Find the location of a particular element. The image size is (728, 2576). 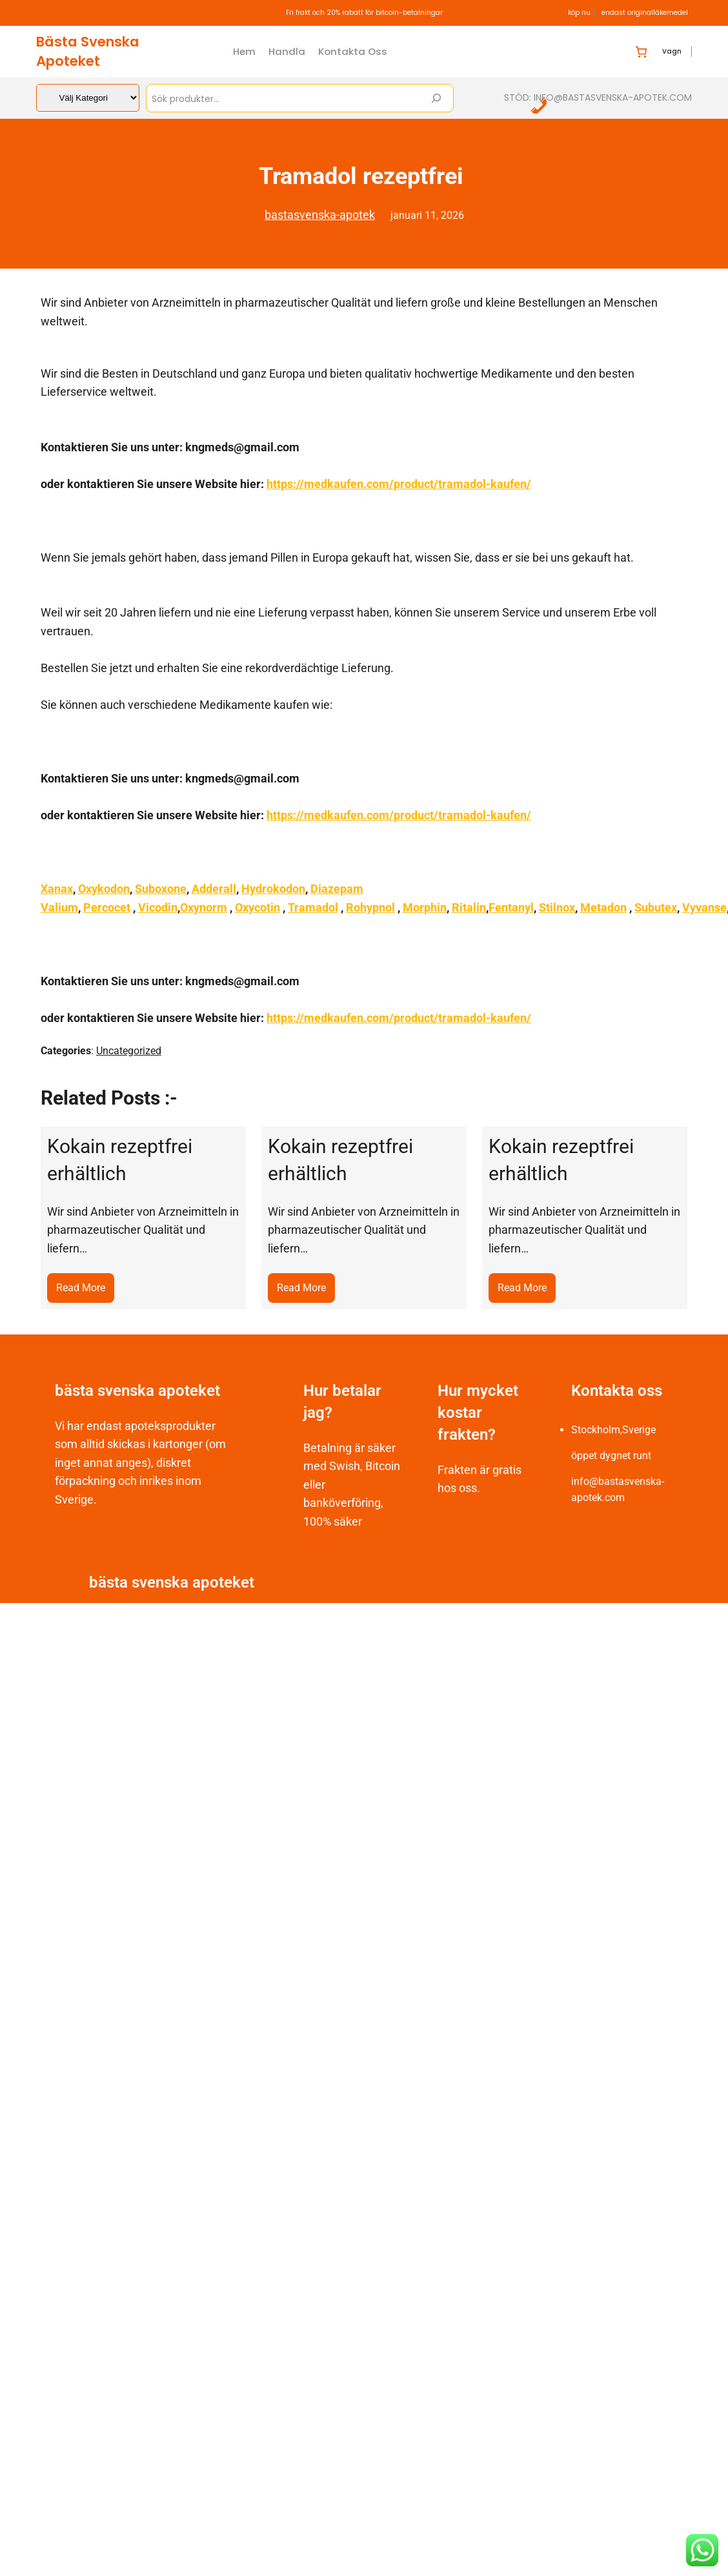

bästa svenska apoteket is located at coordinates (87, 51).